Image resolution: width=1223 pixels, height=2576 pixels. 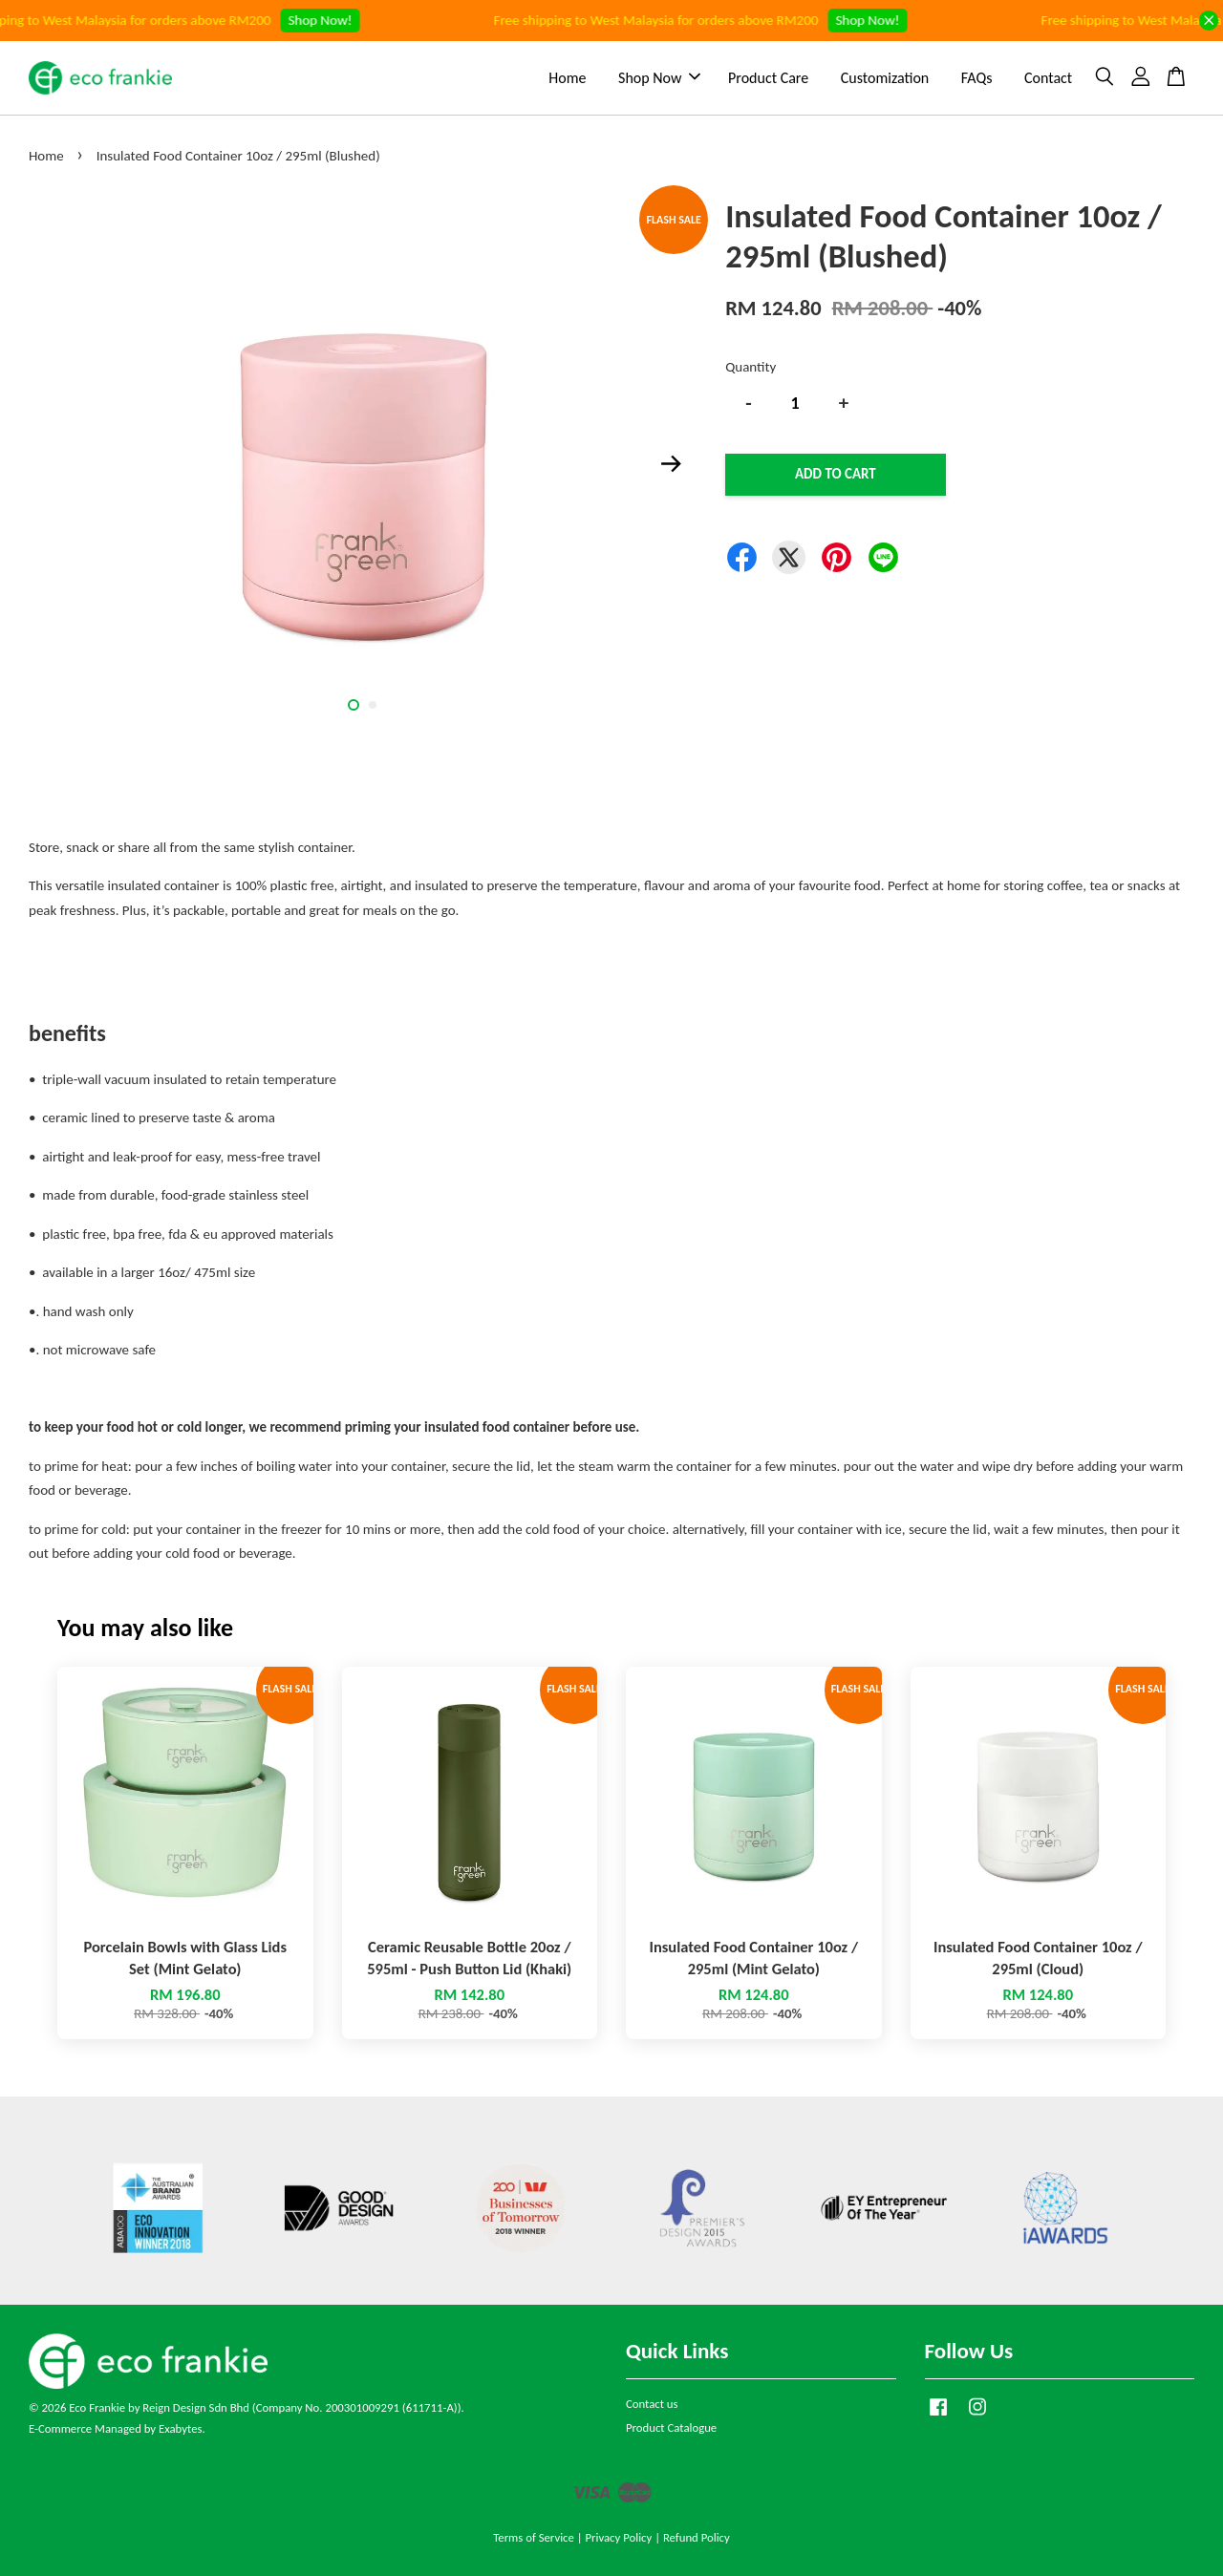 What do you see at coordinates (533, 2537) in the screenshot?
I see `Terms of Service` at bounding box center [533, 2537].